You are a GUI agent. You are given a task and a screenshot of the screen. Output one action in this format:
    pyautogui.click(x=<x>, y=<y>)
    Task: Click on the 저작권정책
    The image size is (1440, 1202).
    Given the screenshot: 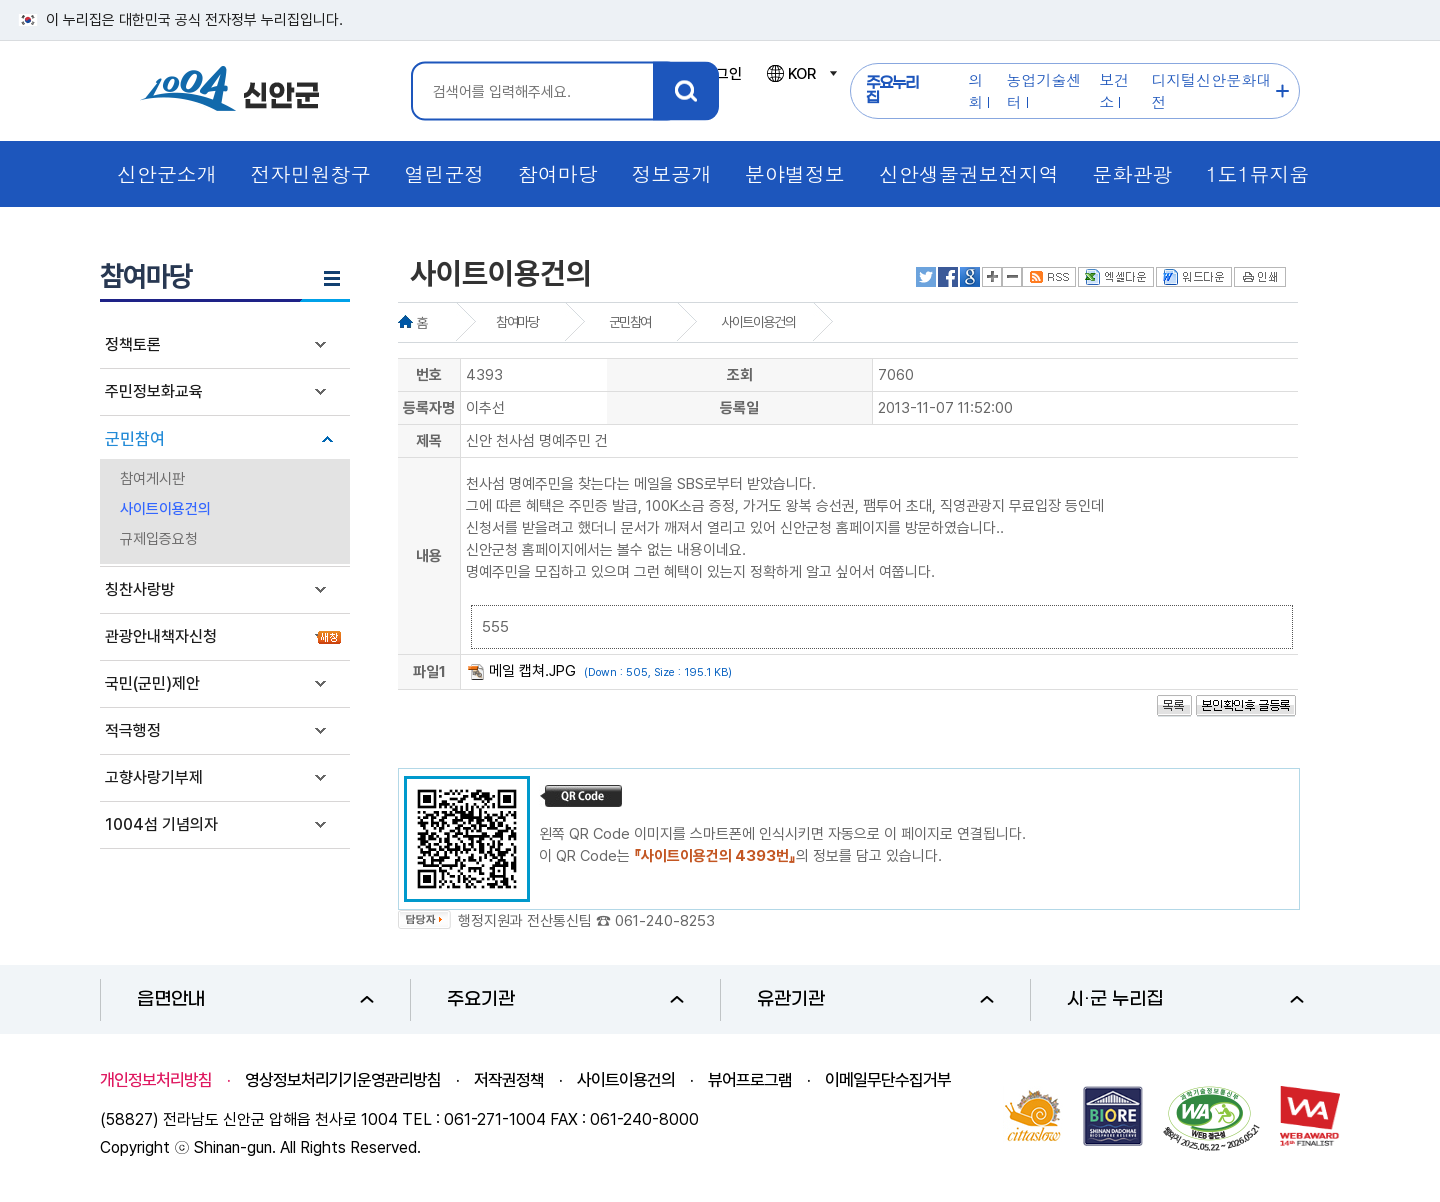 What is the action you would take?
    pyautogui.click(x=509, y=1080)
    